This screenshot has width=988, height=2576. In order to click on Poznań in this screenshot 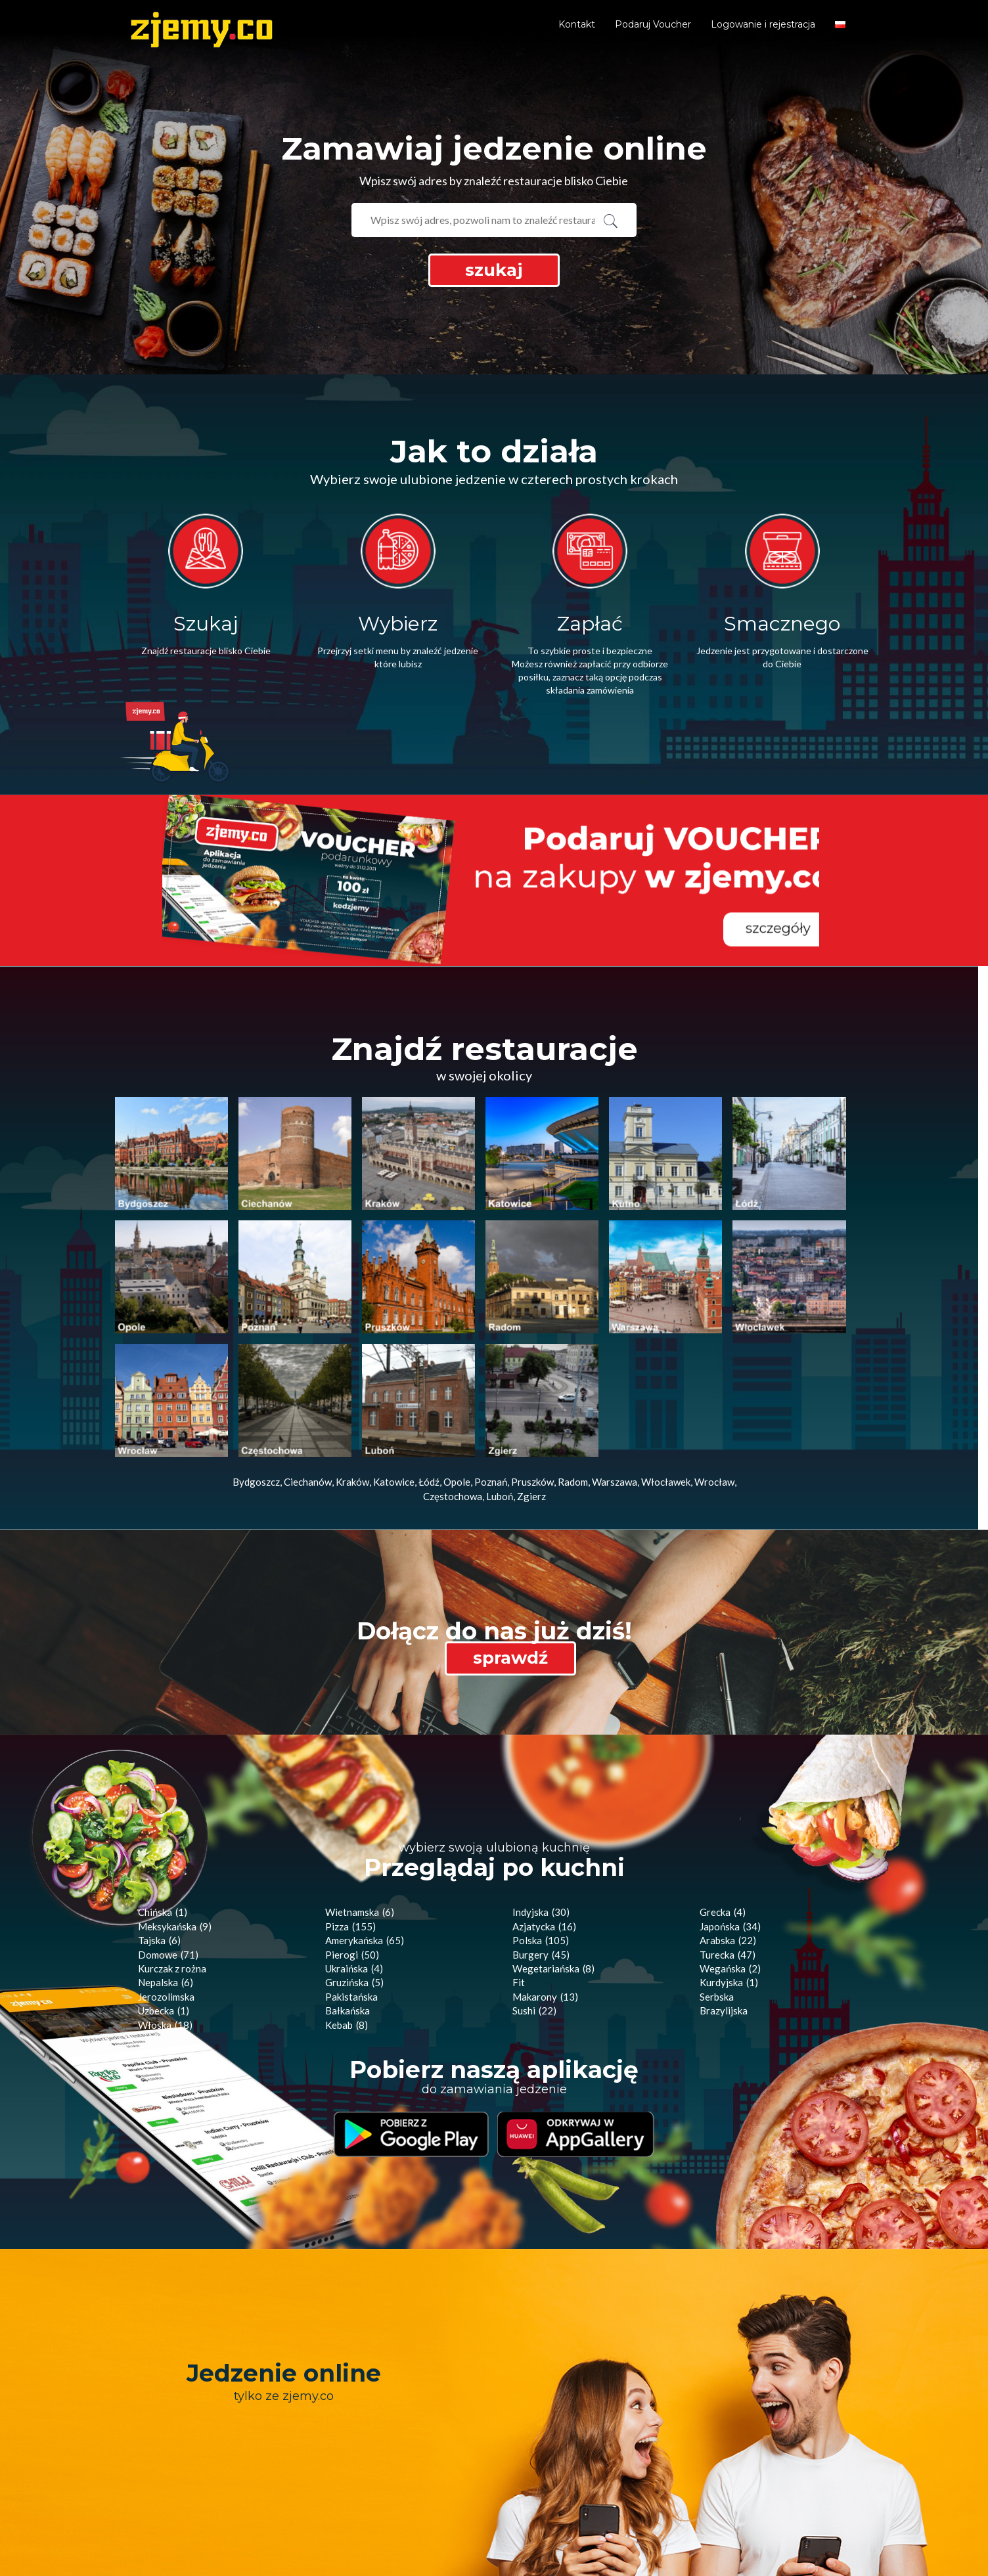, I will do `click(490, 1352)`.